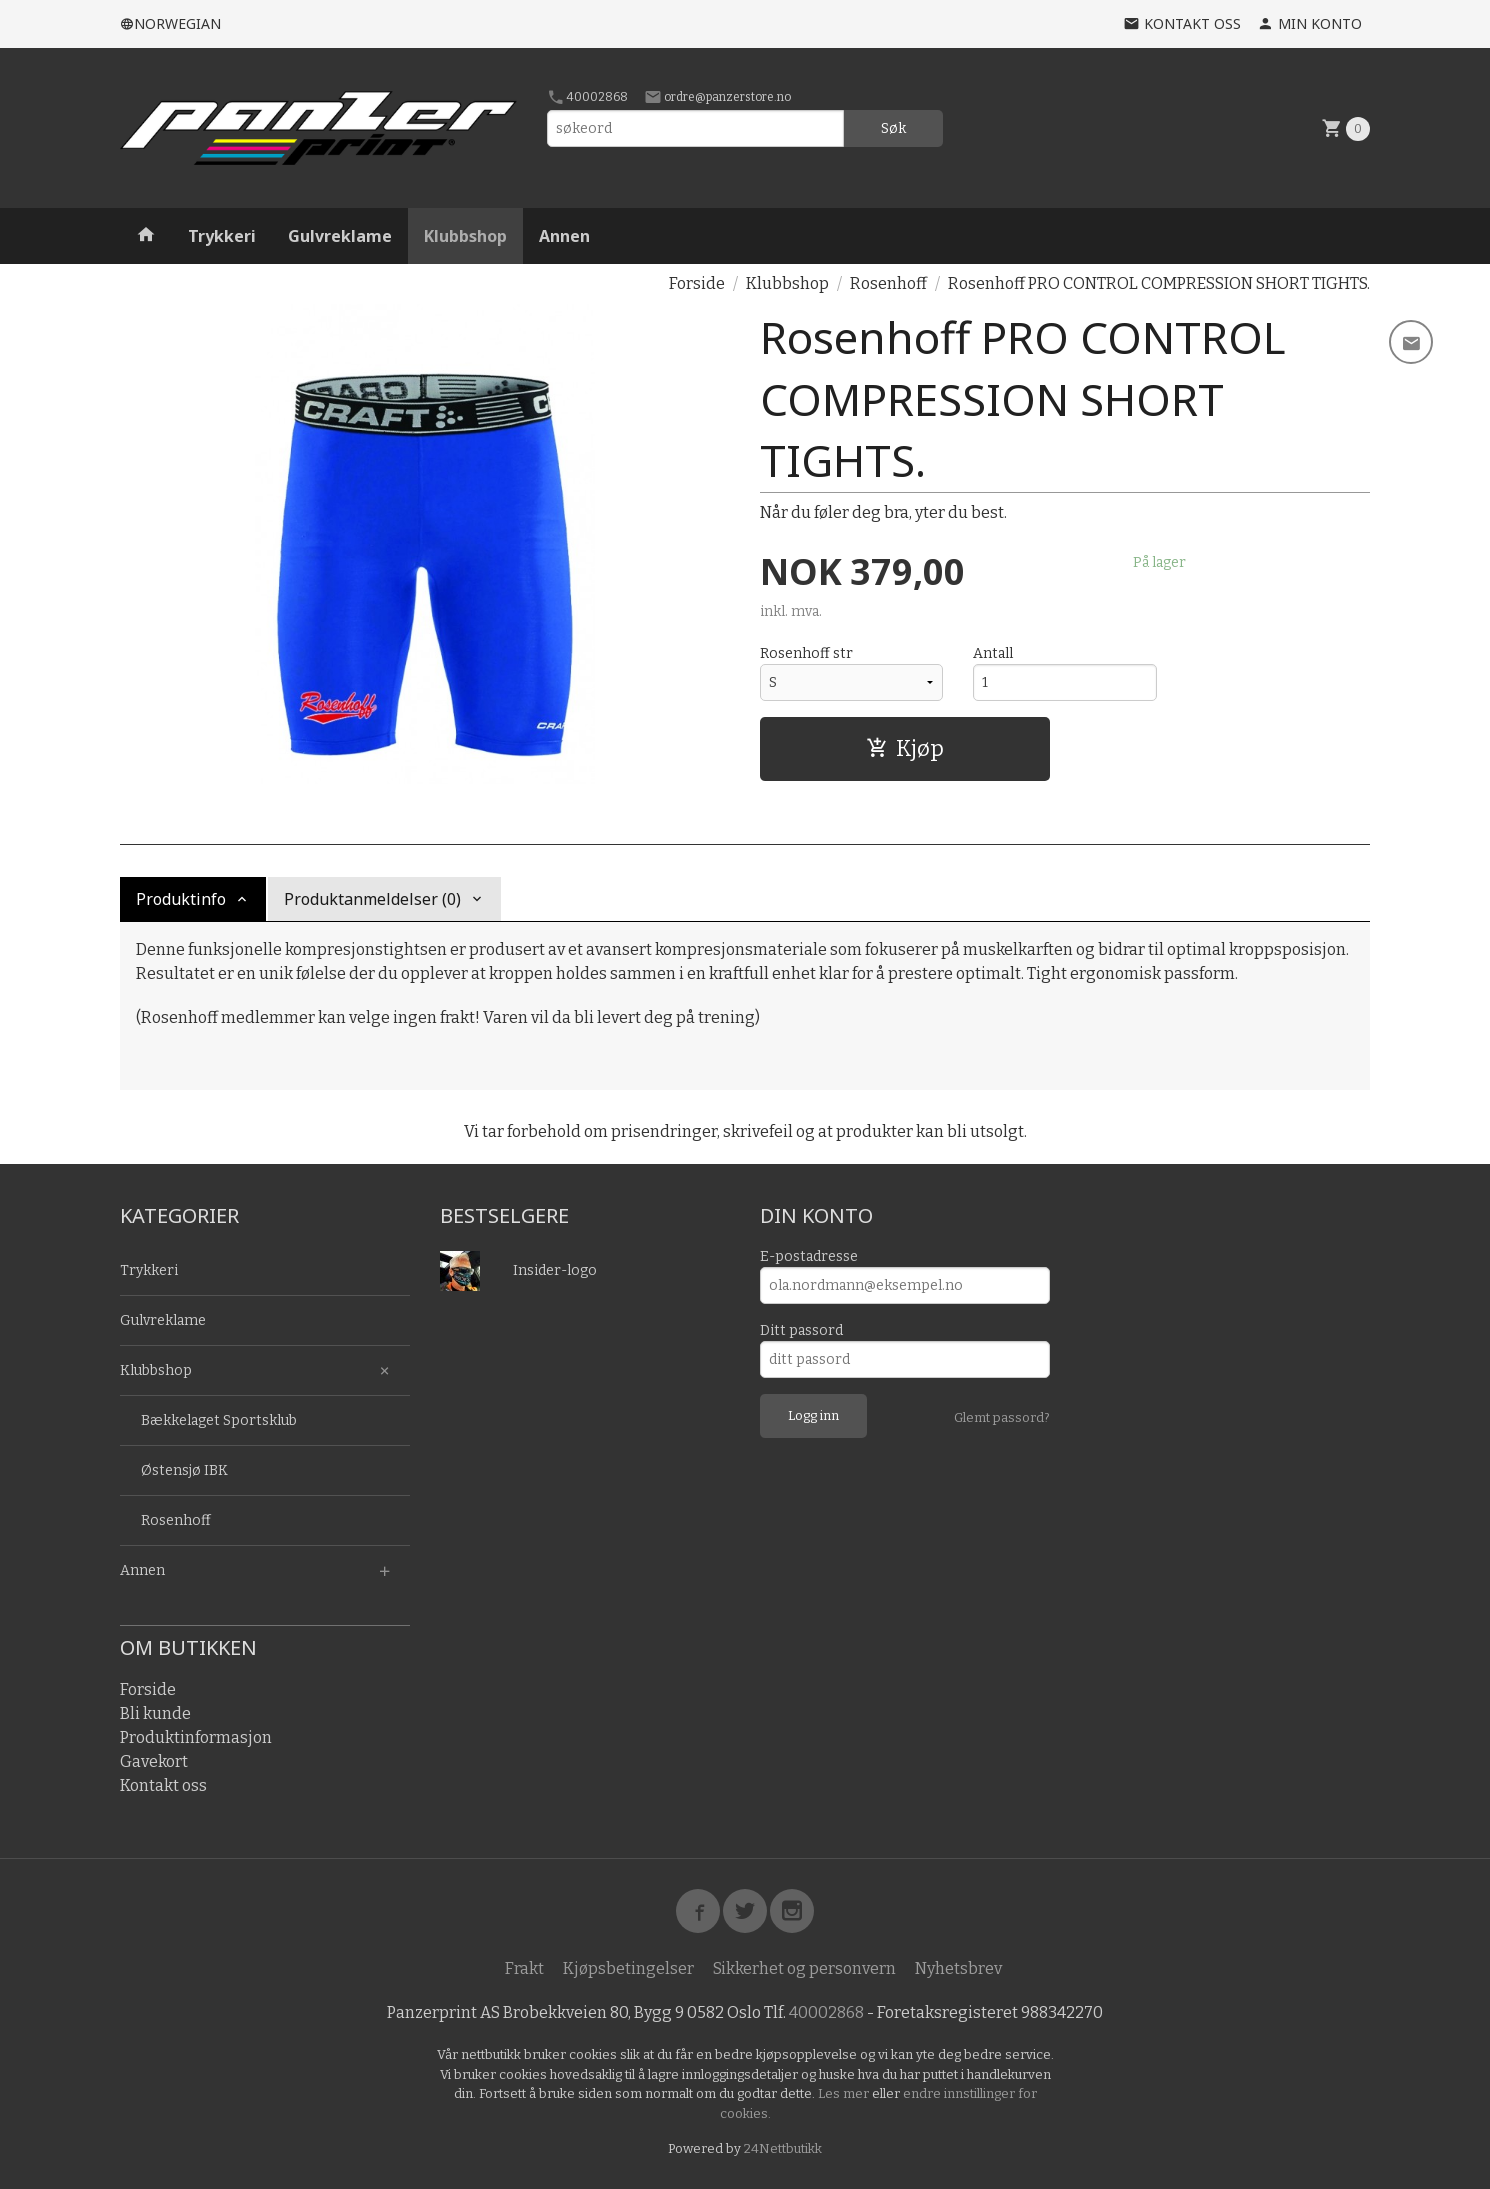  What do you see at coordinates (905, 748) in the screenshot?
I see `Kjøp` at bounding box center [905, 748].